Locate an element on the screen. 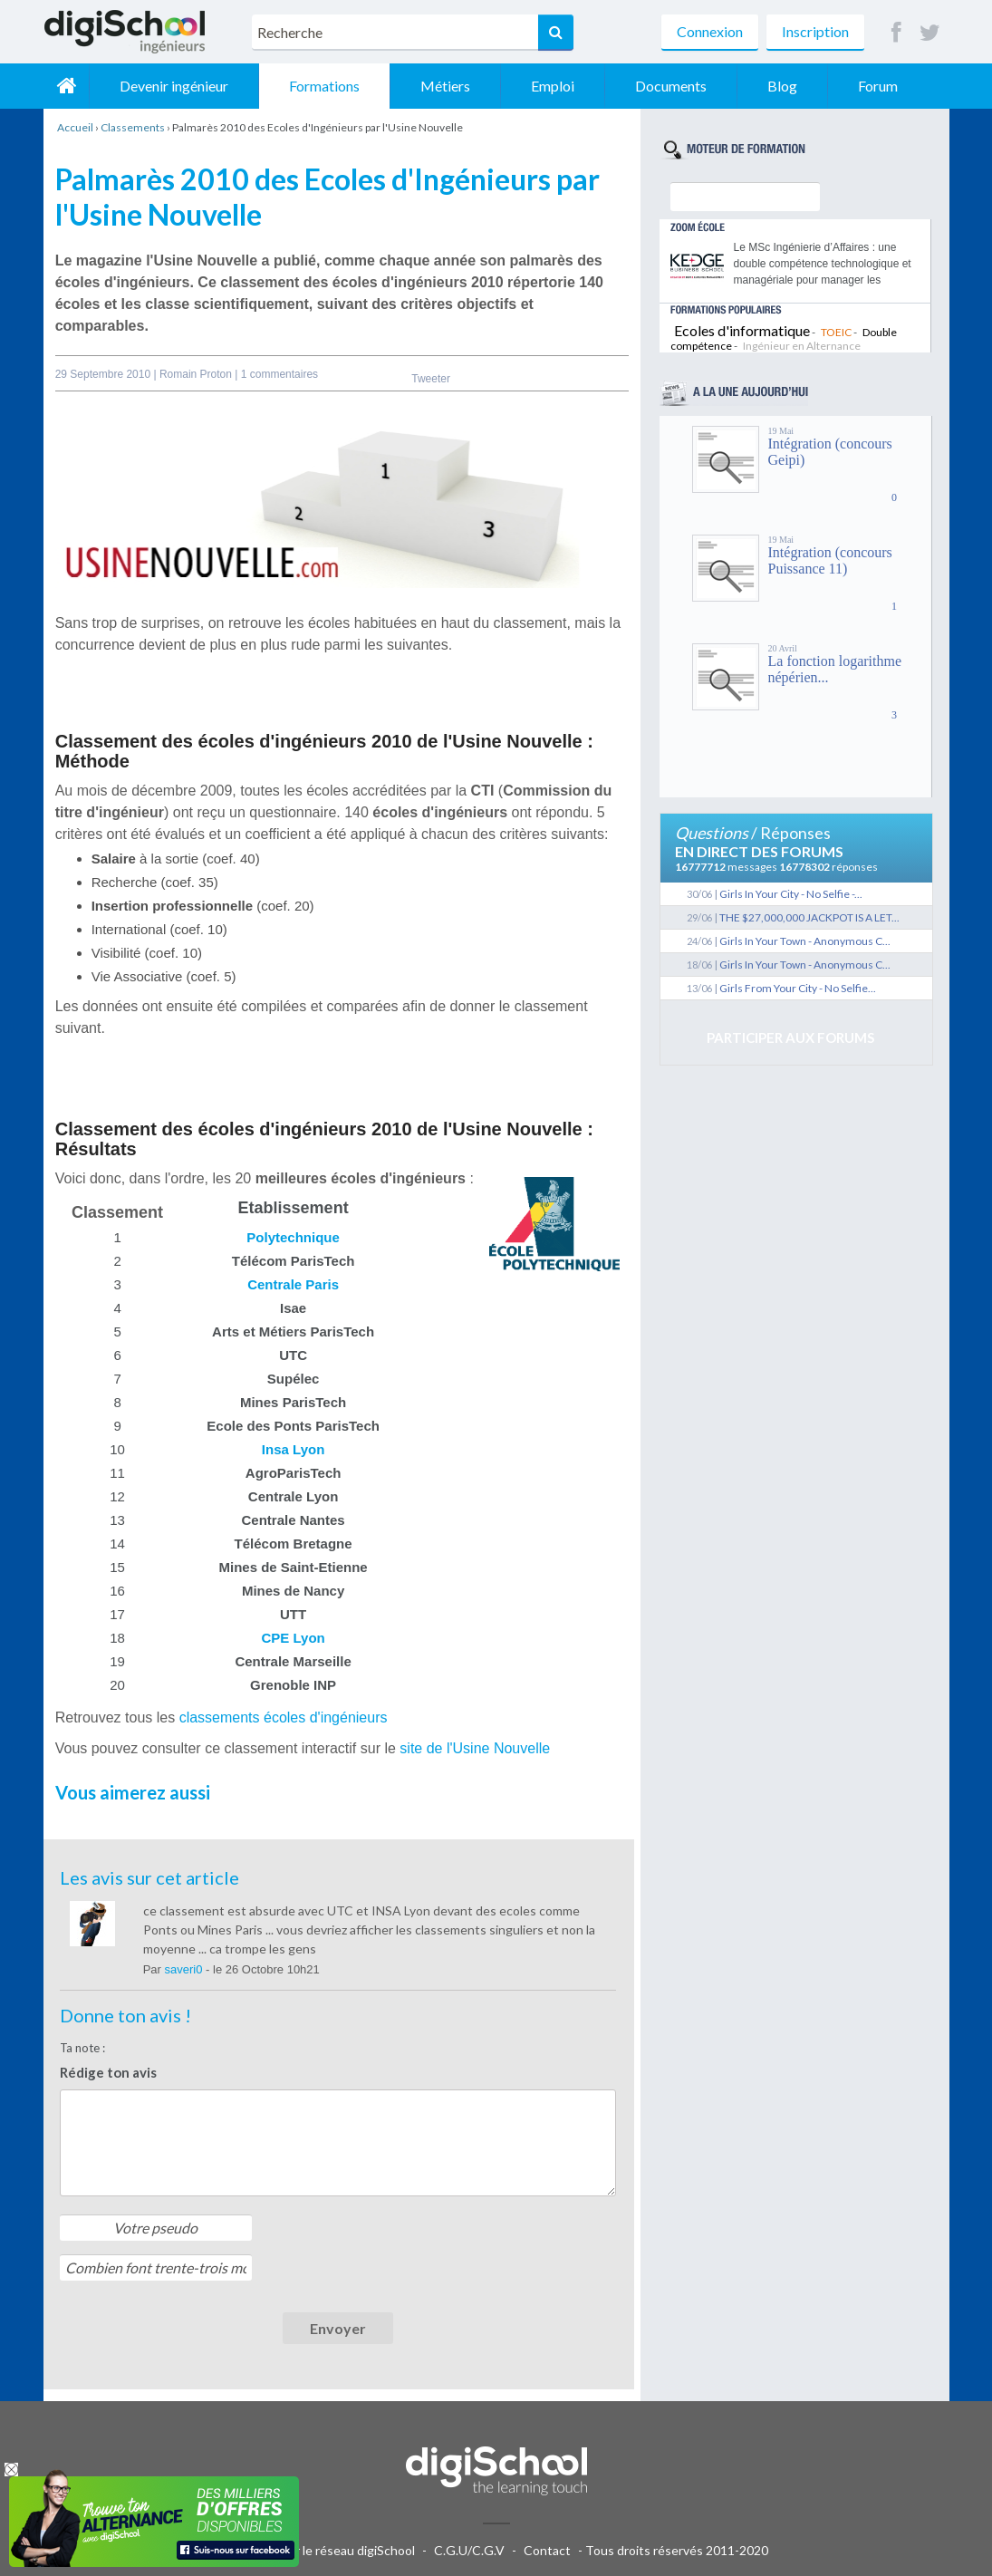  Forum is located at coordinates (878, 85).